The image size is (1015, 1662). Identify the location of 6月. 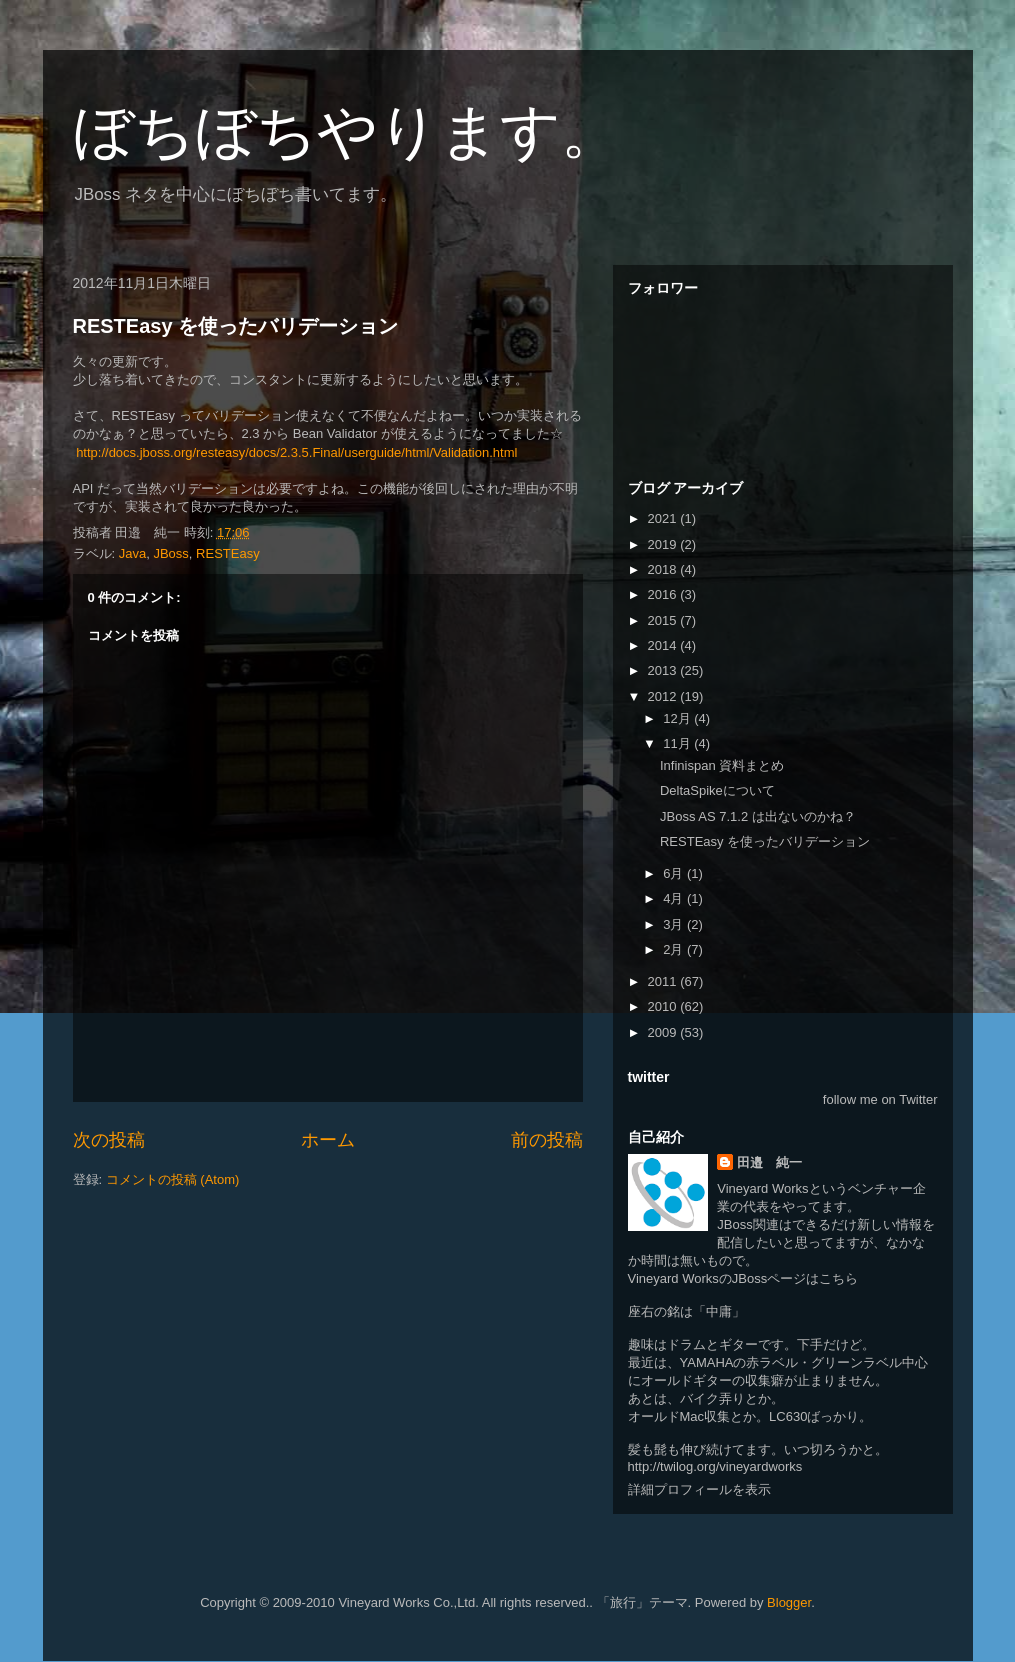
(675, 873).